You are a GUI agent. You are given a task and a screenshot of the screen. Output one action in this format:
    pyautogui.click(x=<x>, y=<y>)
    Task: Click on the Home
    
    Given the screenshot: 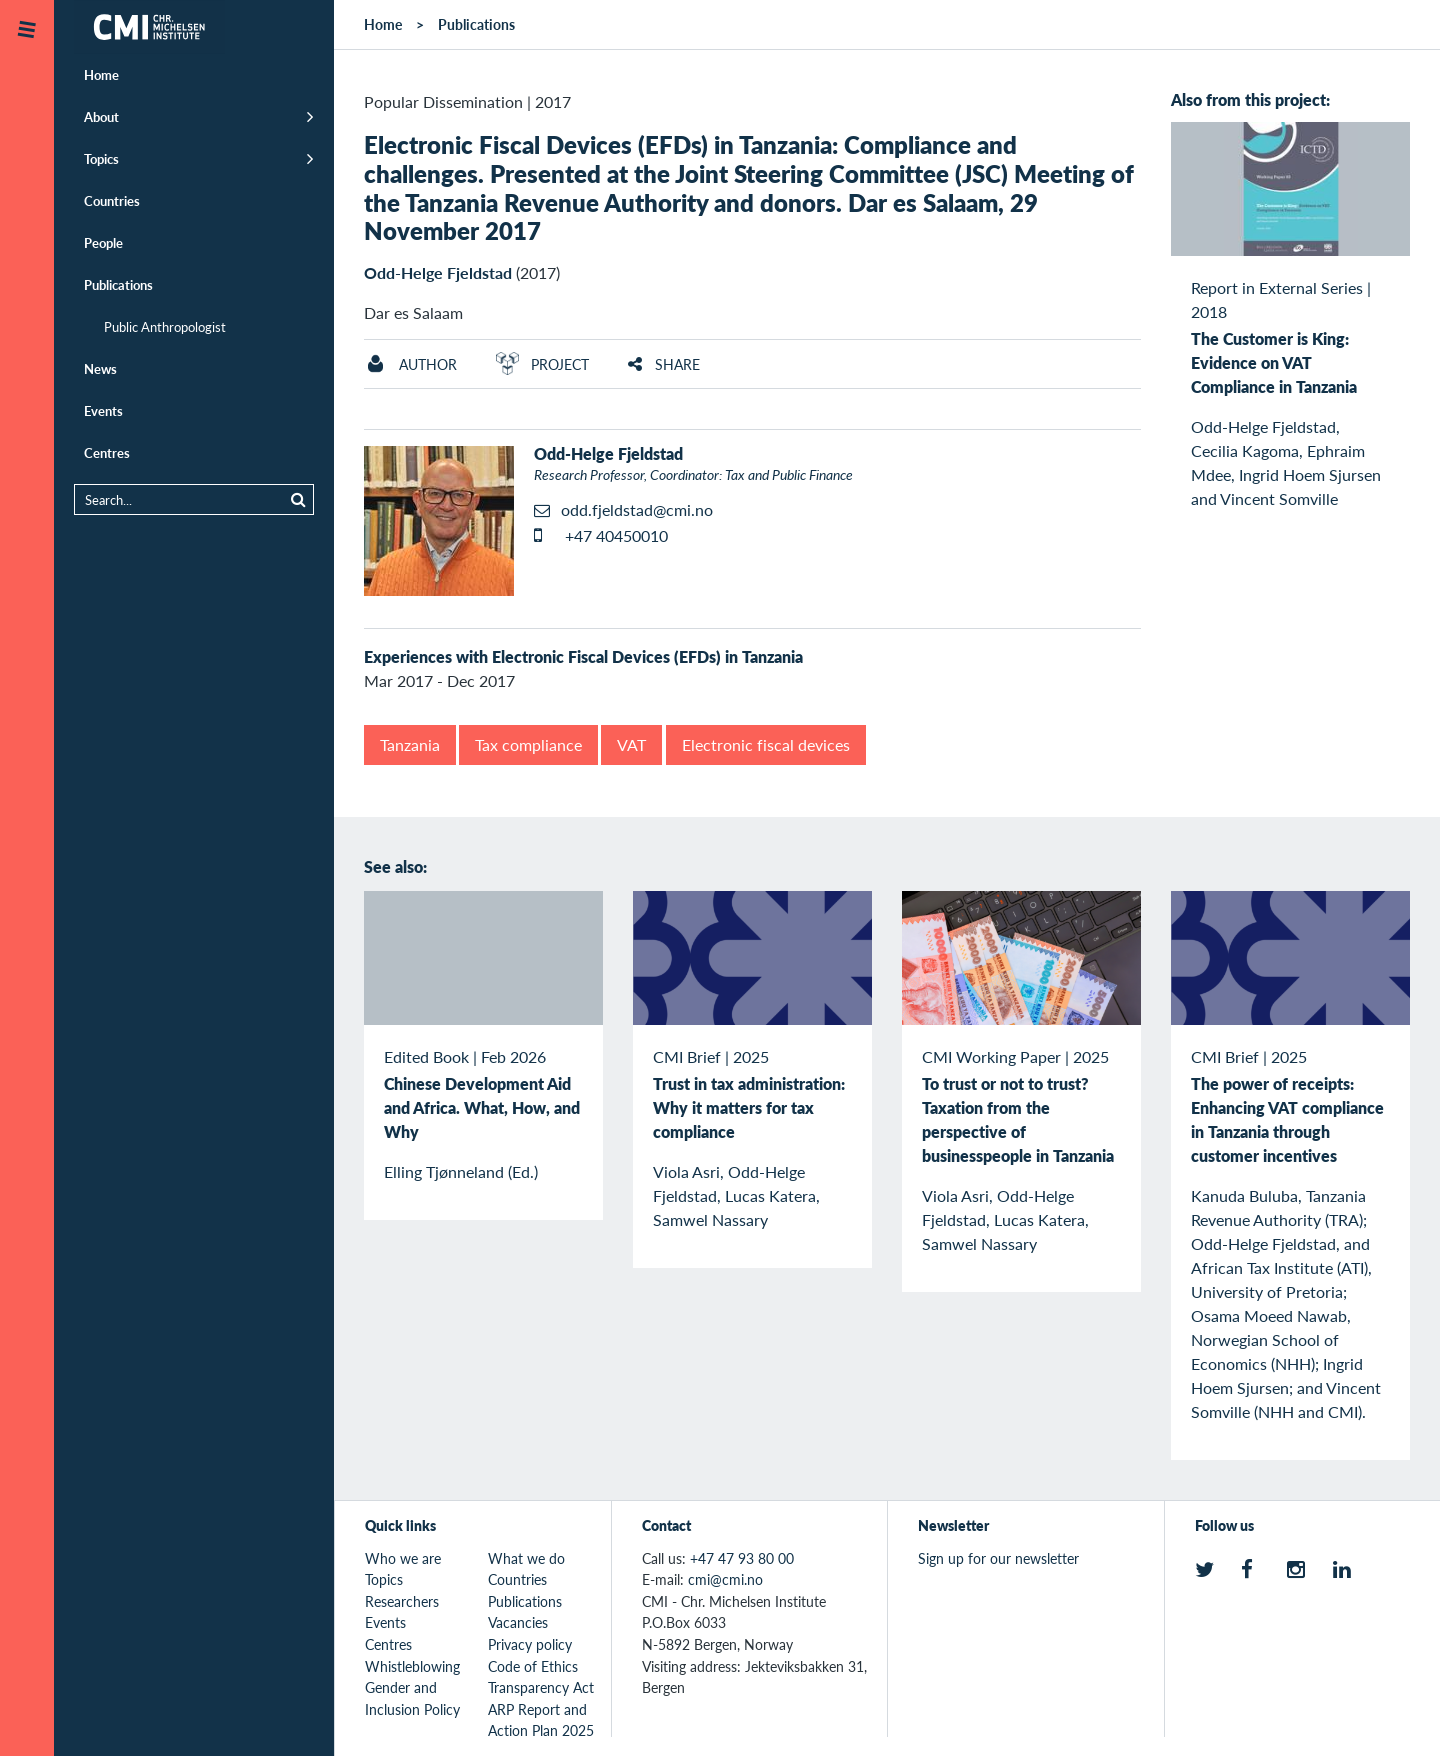 What is the action you would take?
    pyautogui.click(x=101, y=74)
    